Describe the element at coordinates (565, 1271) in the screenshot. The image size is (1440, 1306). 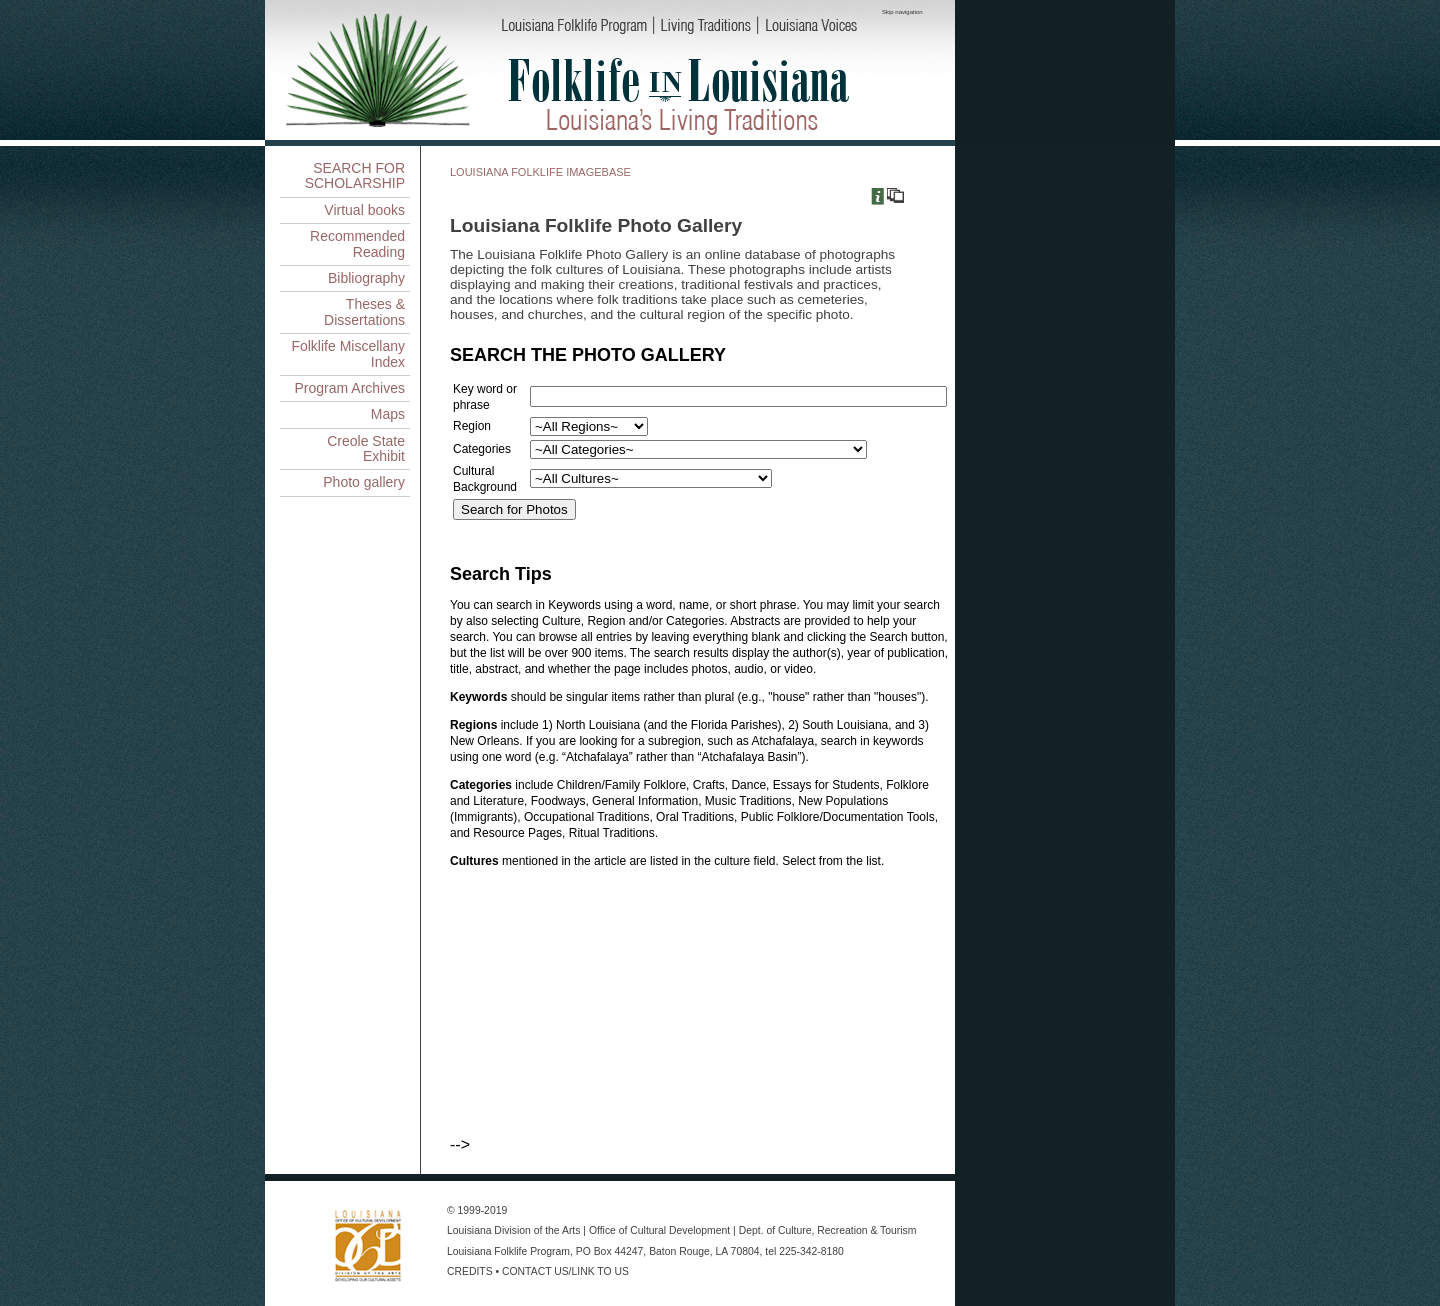
I see `CONTACT US/LINK TO US` at that location.